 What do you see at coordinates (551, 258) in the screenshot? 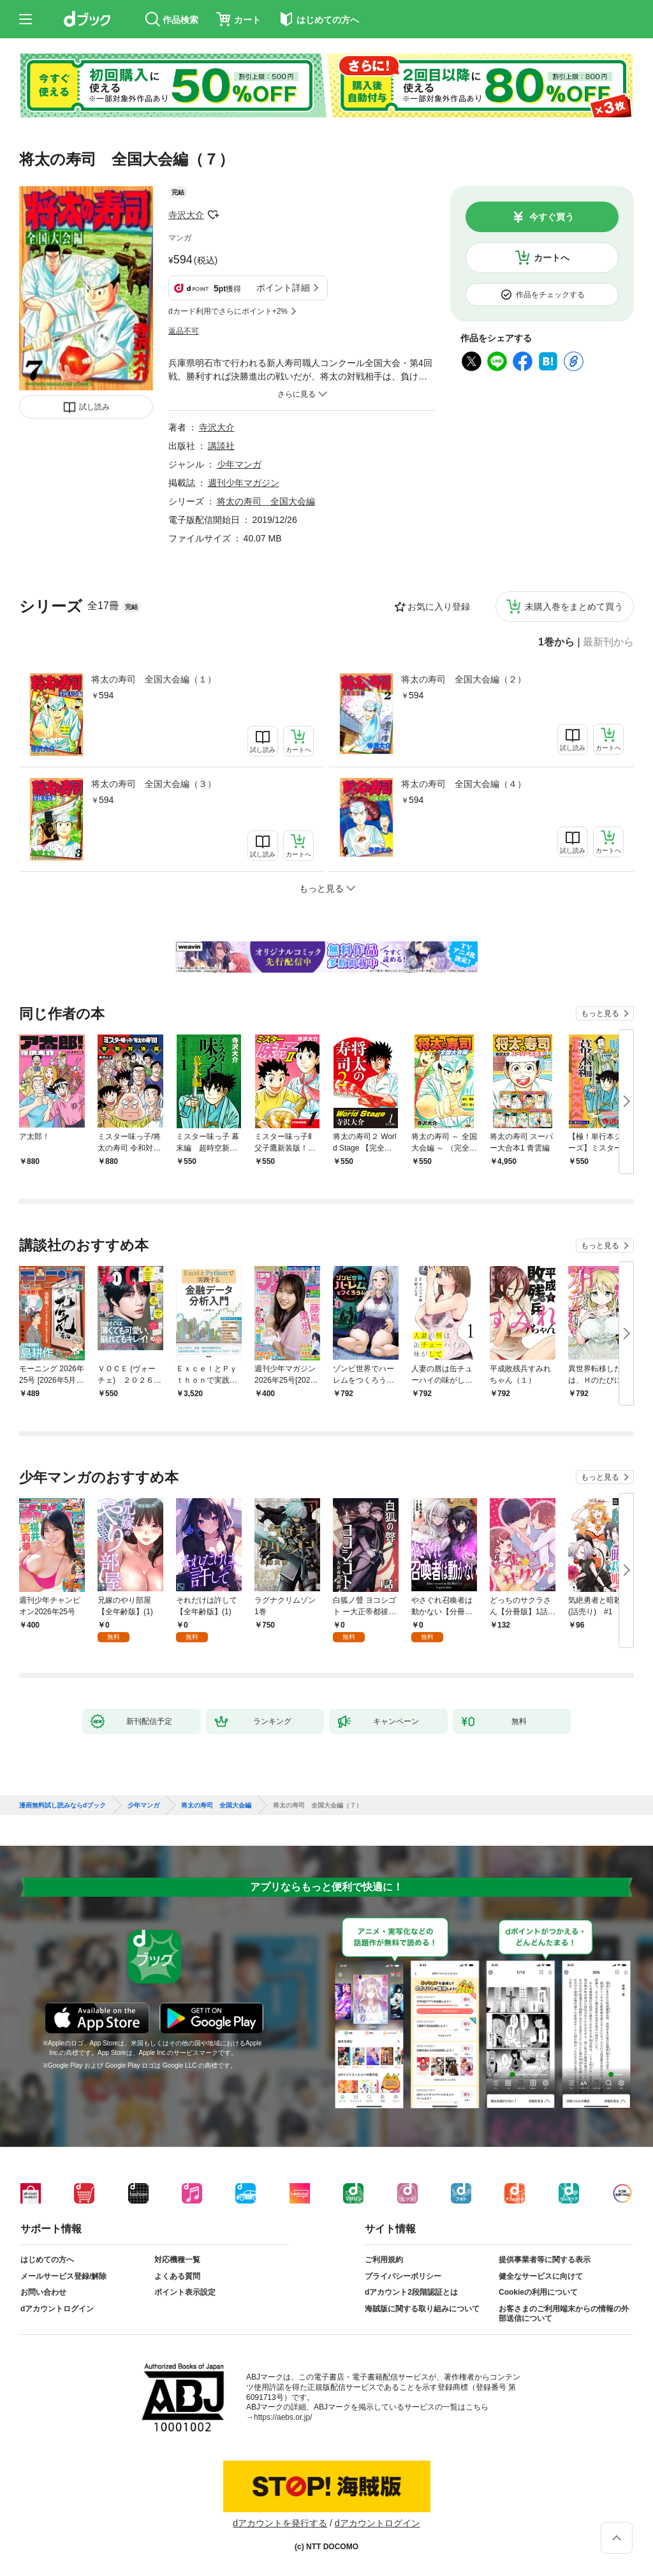
I see `カートへ` at bounding box center [551, 258].